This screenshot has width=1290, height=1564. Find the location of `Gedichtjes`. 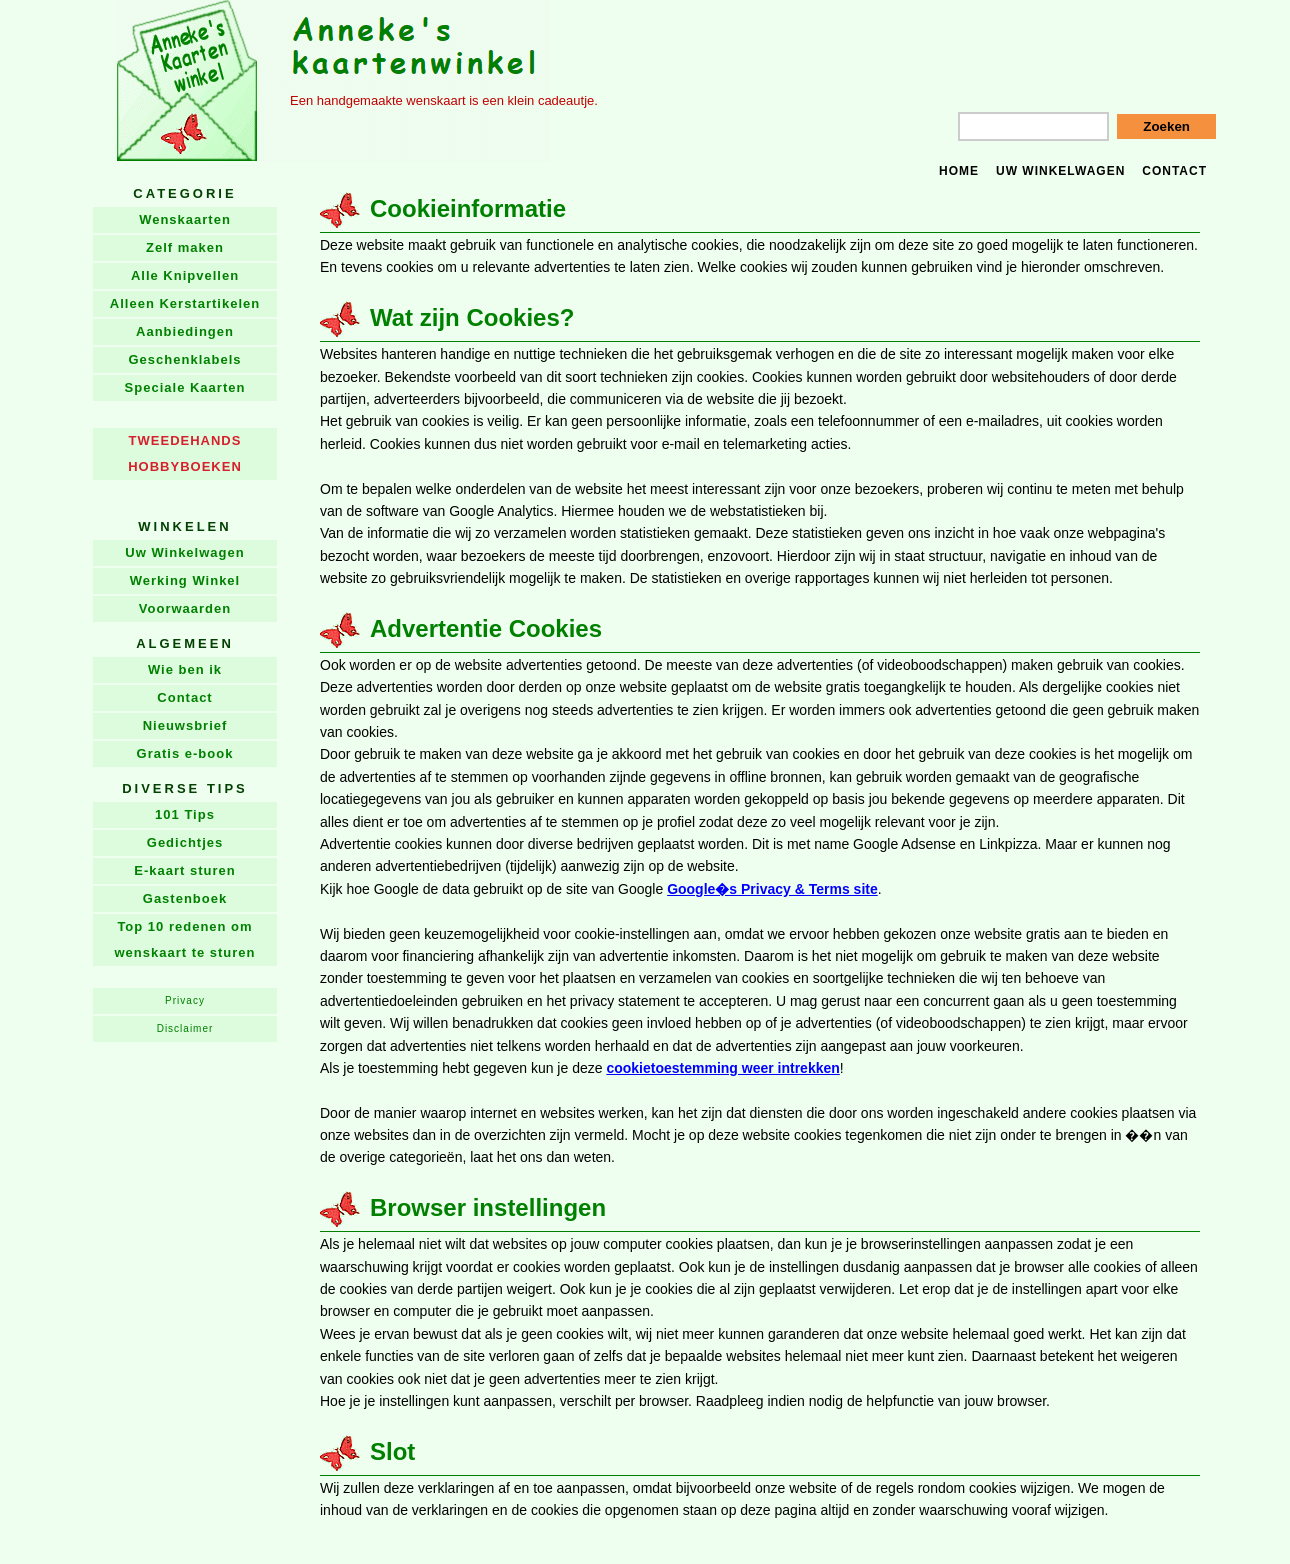

Gedichtjes is located at coordinates (185, 842).